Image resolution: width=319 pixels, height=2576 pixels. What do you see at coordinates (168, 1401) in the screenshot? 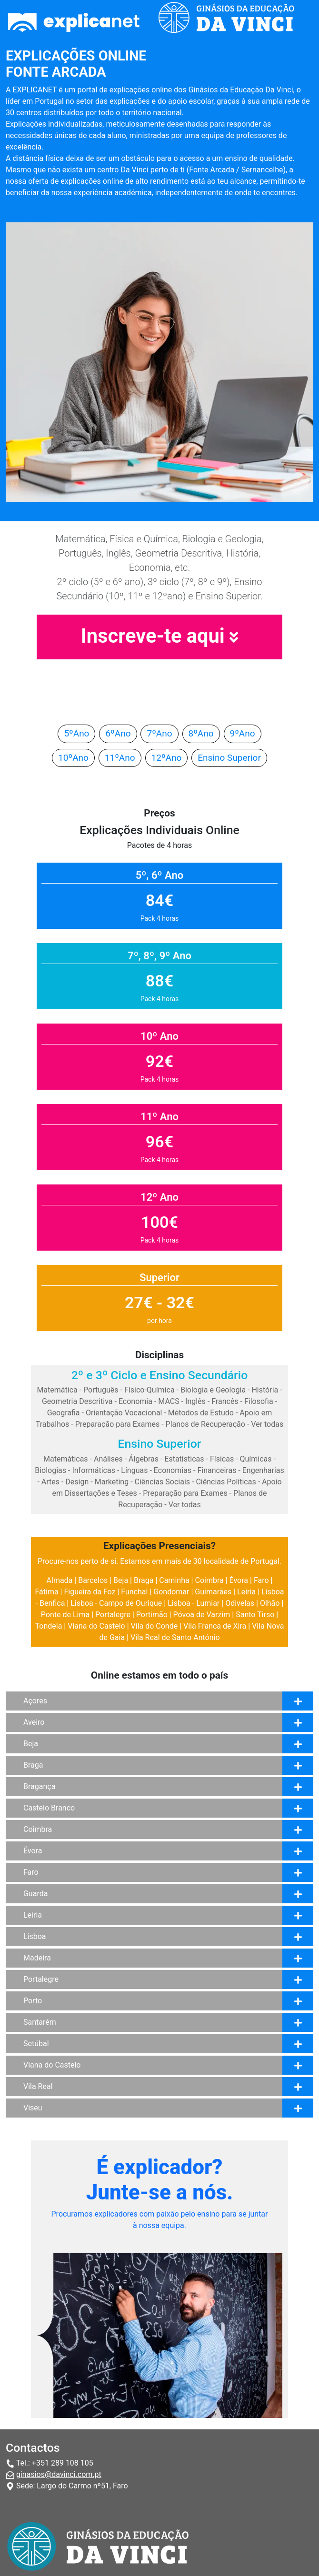
I see `MACS` at bounding box center [168, 1401].